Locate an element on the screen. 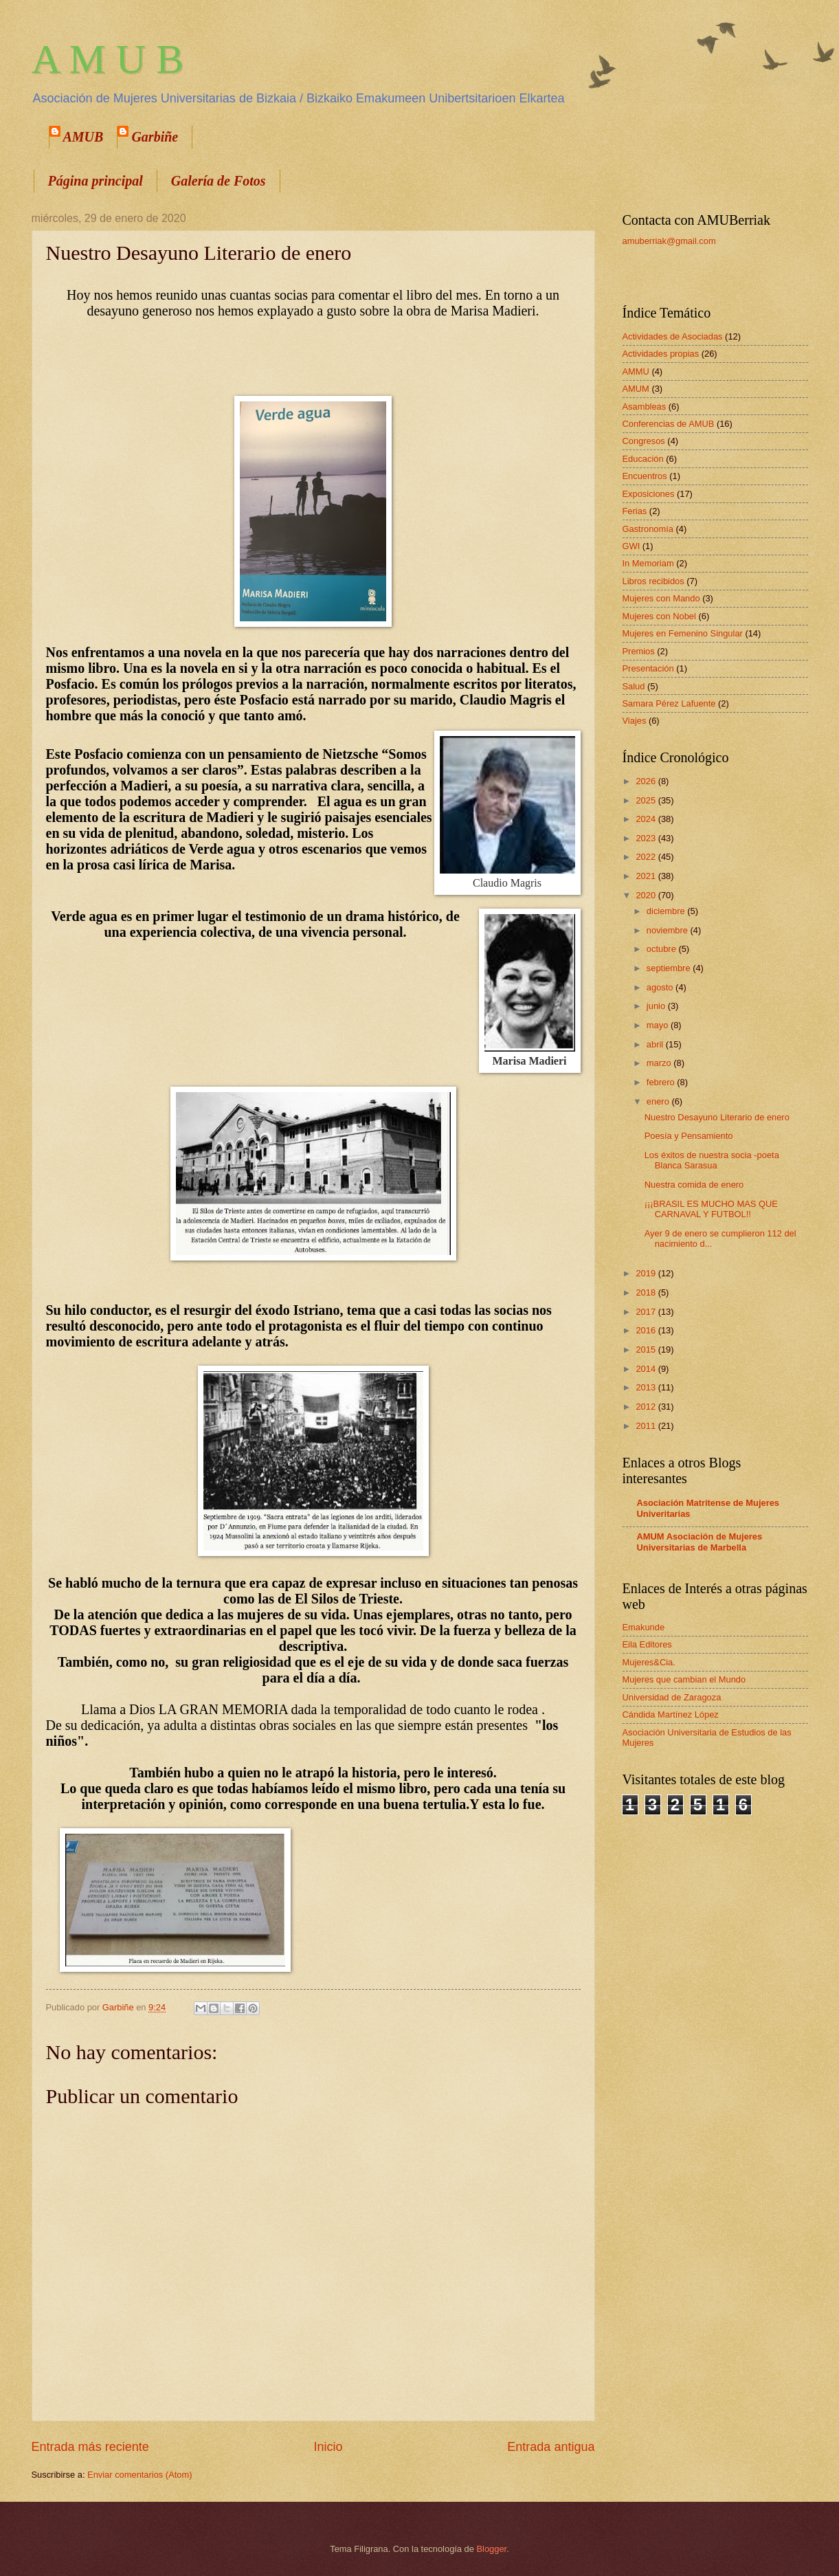 Image resolution: width=839 pixels, height=2576 pixels. mayo is located at coordinates (659, 1025).